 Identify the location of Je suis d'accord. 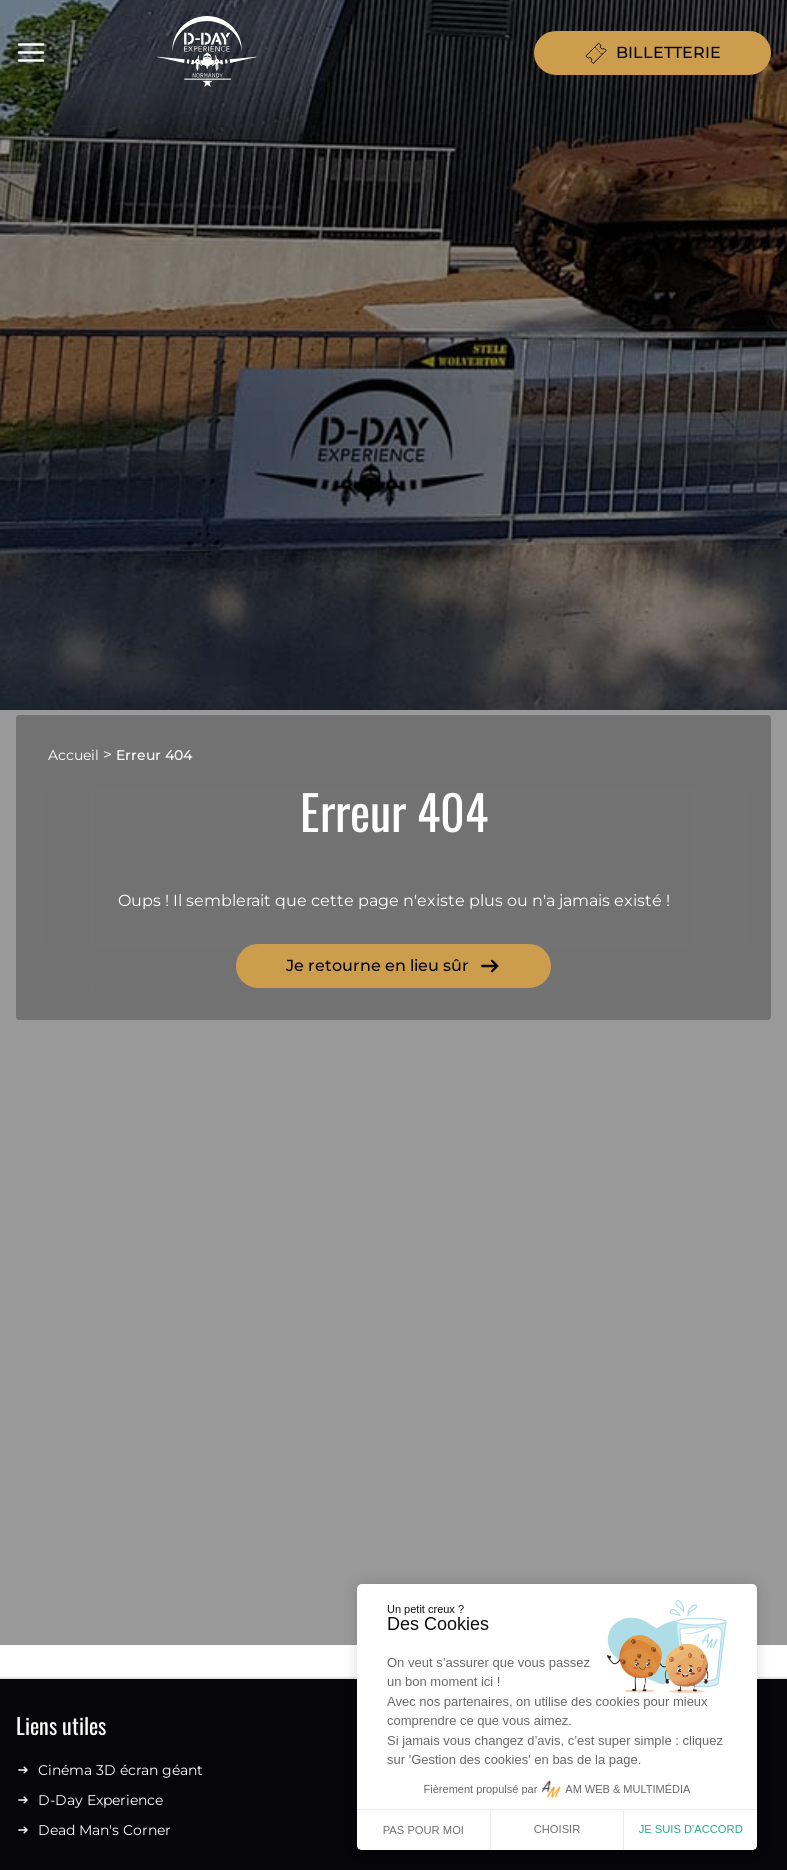
(691, 1829).